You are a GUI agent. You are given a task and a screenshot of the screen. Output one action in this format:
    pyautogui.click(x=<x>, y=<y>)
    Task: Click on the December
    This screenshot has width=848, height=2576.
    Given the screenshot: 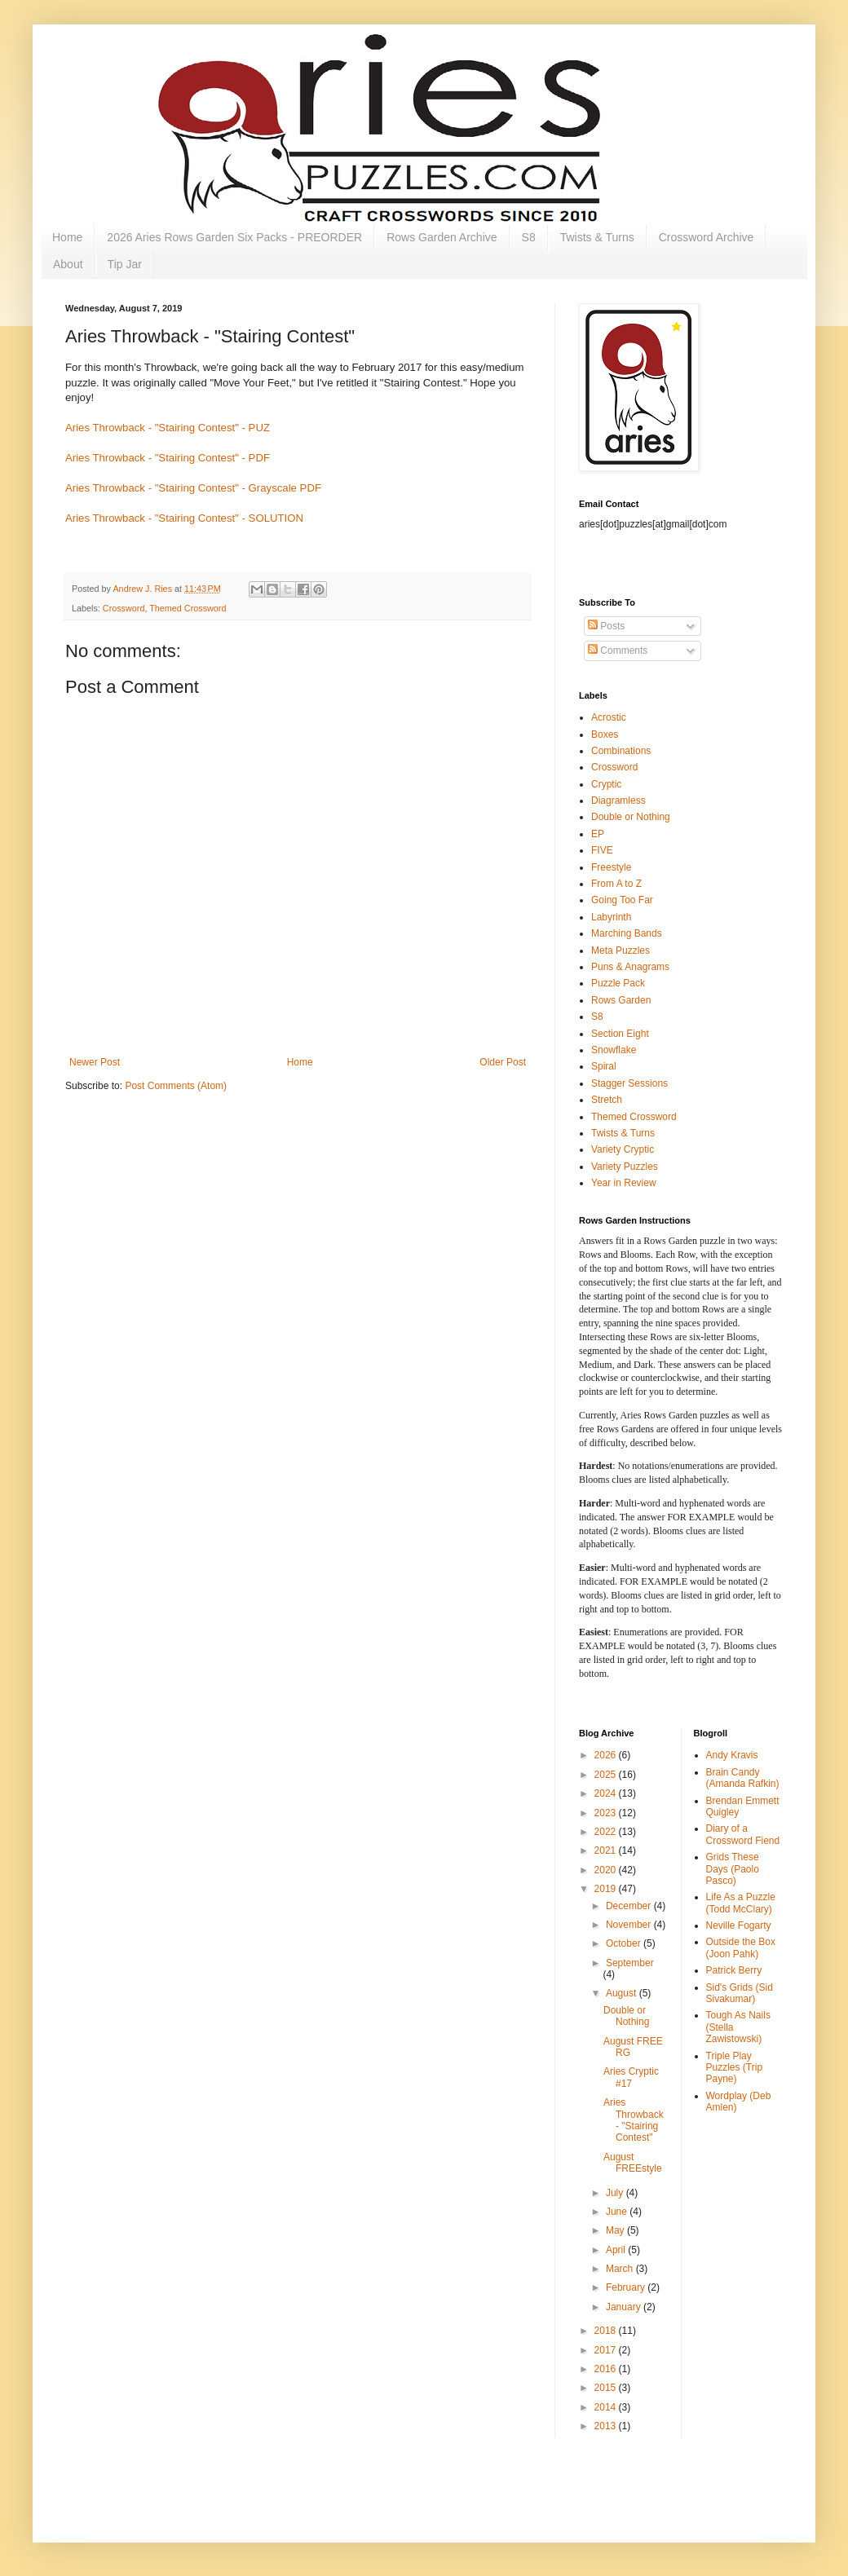 What is the action you would take?
    pyautogui.click(x=630, y=1906)
    